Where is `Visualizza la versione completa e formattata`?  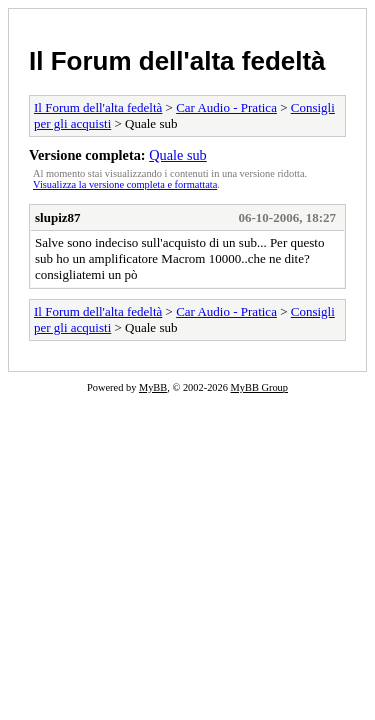
Visualizza la versione completa e formattata is located at coordinates (125, 184).